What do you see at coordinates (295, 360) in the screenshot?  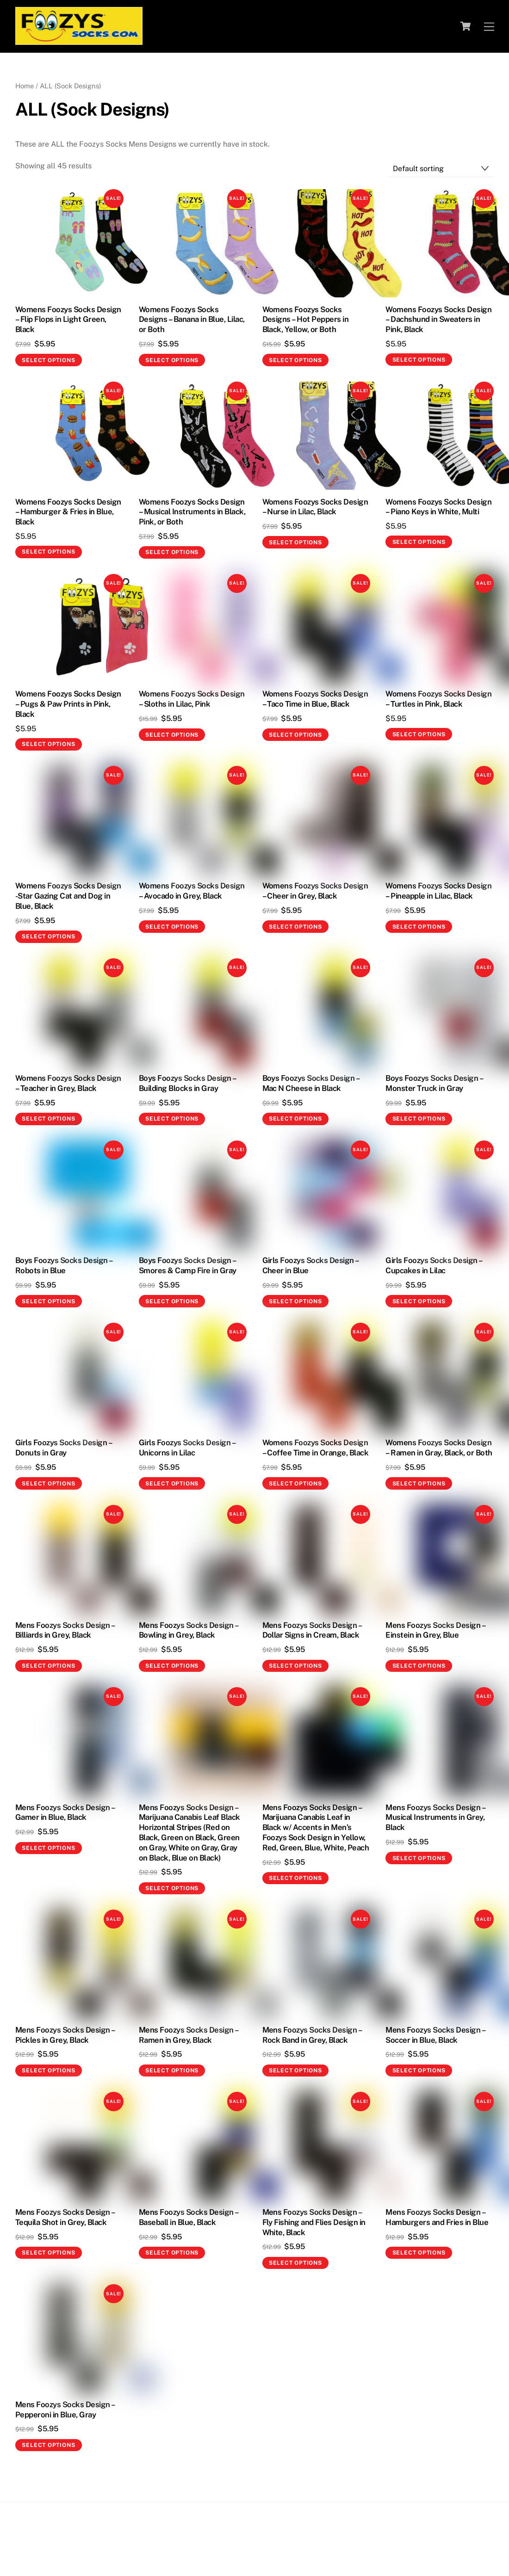 I see `Select options [Select options for “Womens Foozys Socks Designs - Hot Peppers in Black, Yellow, or Both”]` at bounding box center [295, 360].